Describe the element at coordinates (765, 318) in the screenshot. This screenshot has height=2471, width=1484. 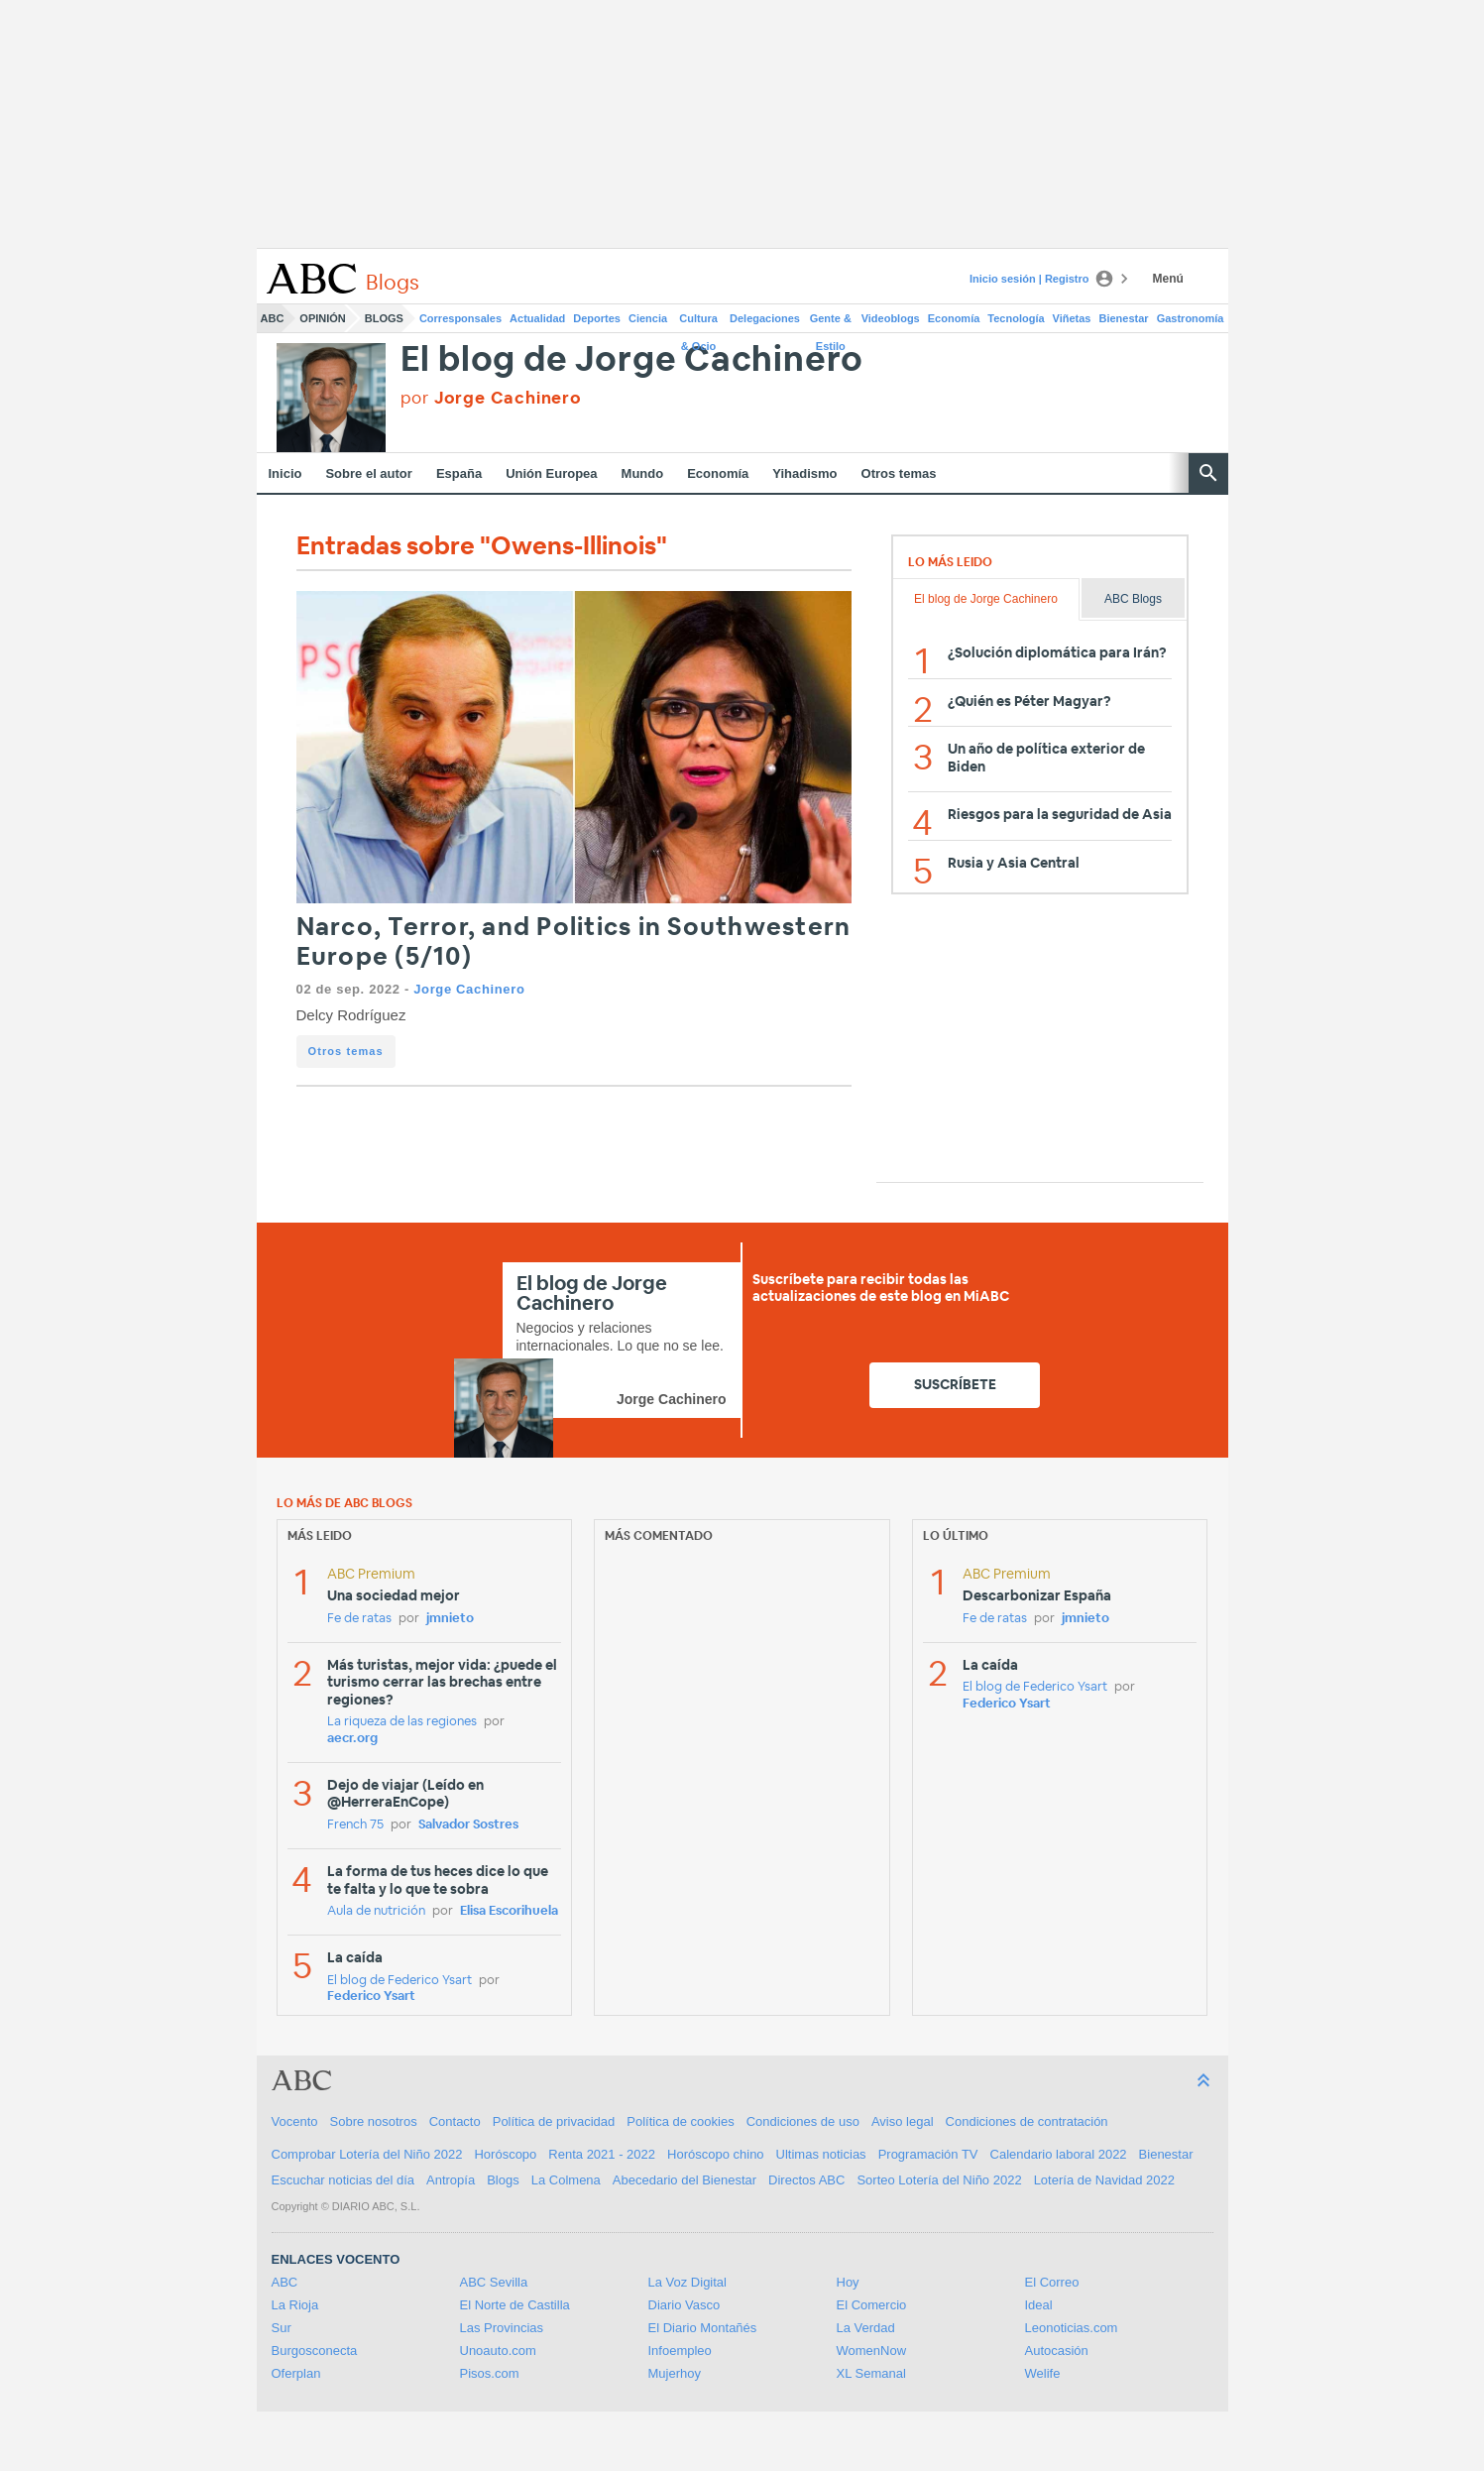
I see `Delegaciones` at that location.